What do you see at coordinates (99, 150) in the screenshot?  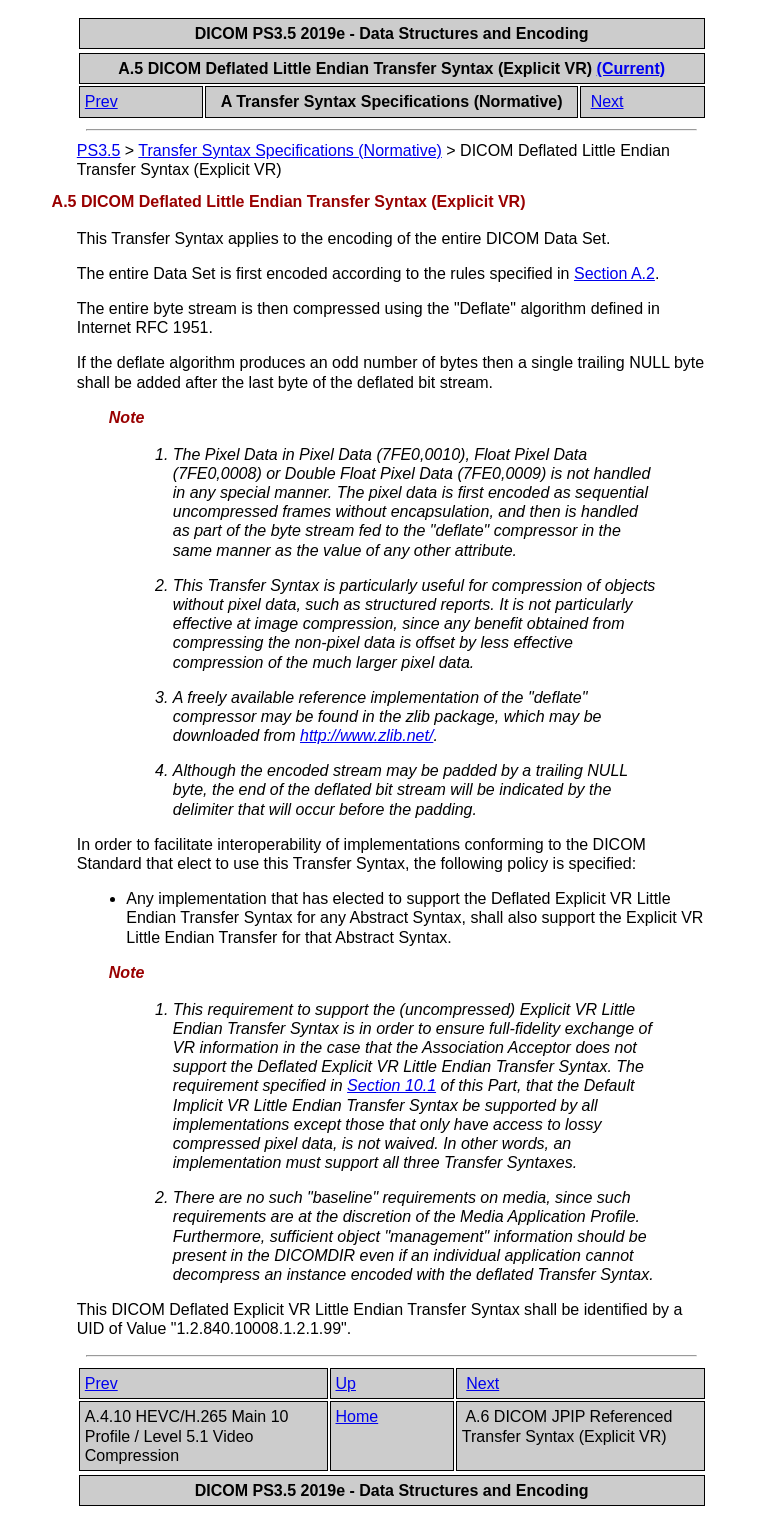 I see `PS3.5` at bounding box center [99, 150].